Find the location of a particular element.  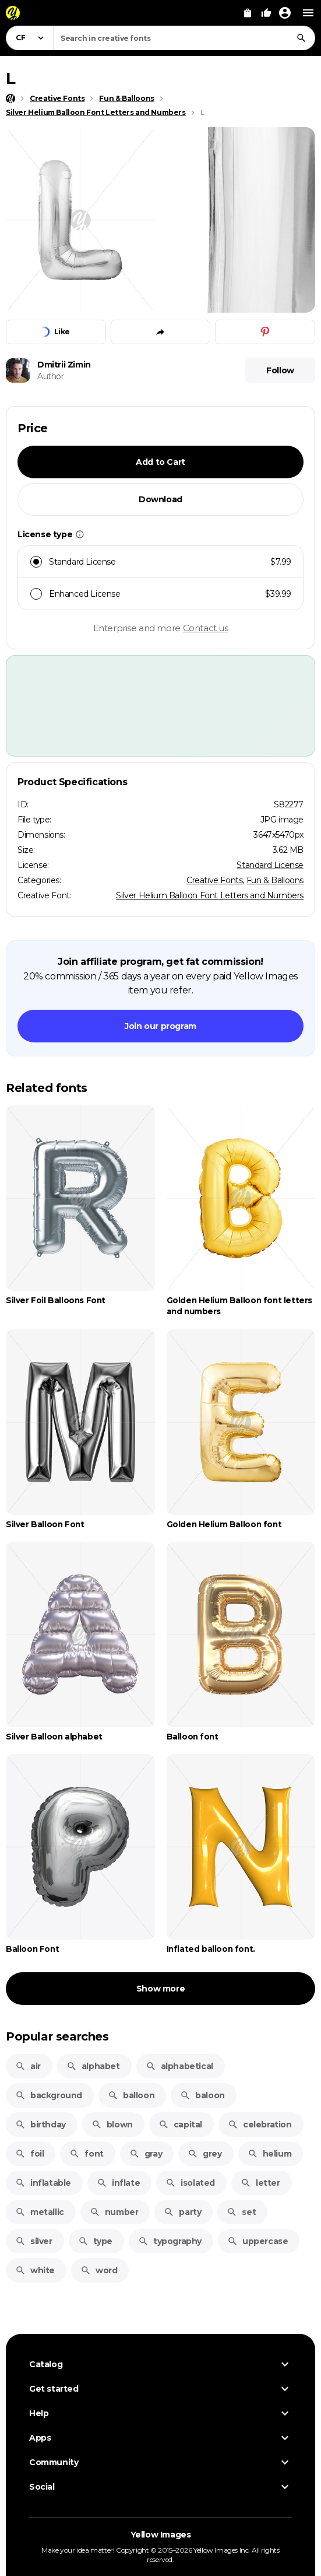

[View Cart] is located at coordinates (248, 13).